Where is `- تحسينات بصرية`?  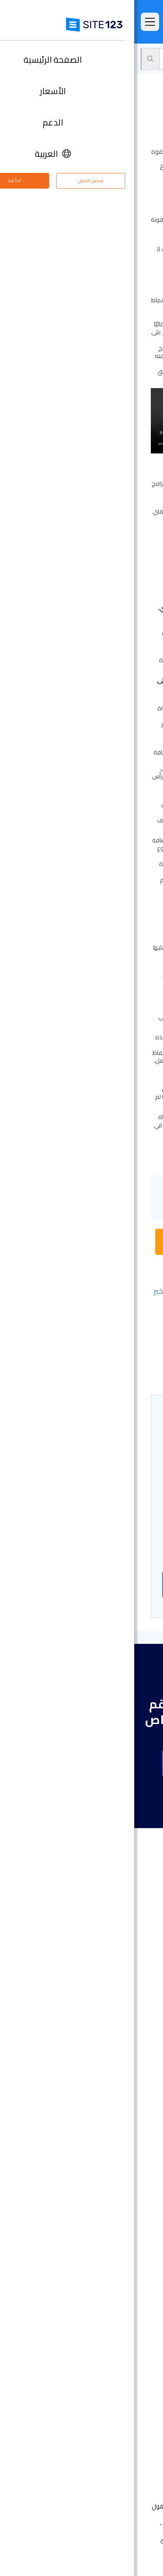 - تحسينات بصرية is located at coordinates (120, 1360).